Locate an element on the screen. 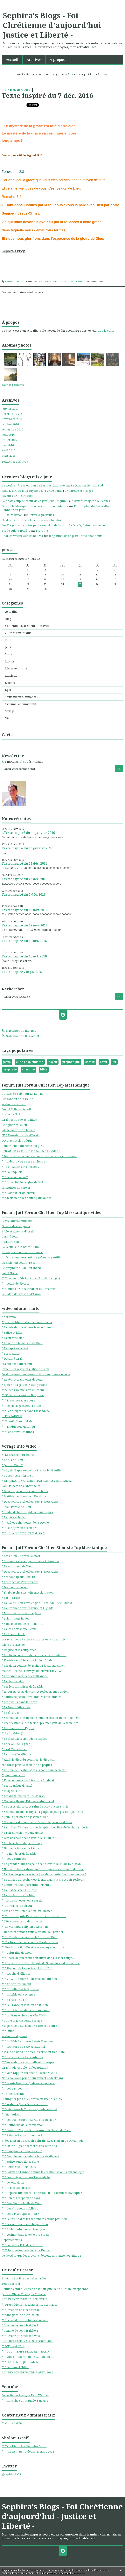 The height and width of the screenshot is (2576, 125). *** les 12 tribus dans la dispersion is located at coordinates (26, 2010).